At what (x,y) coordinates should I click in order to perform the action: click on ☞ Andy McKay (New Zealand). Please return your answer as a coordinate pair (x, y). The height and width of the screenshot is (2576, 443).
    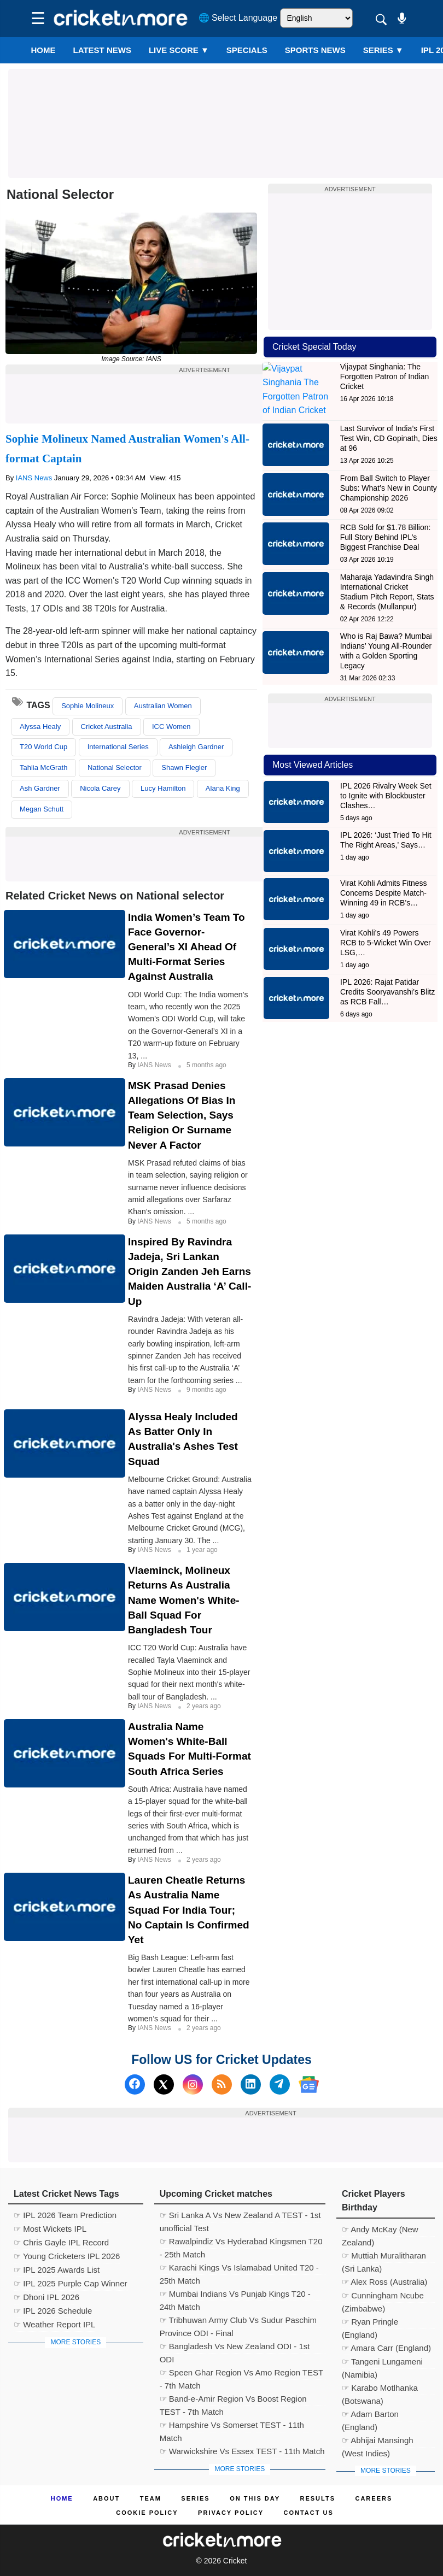
    Looking at the image, I should click on (380, 2231).